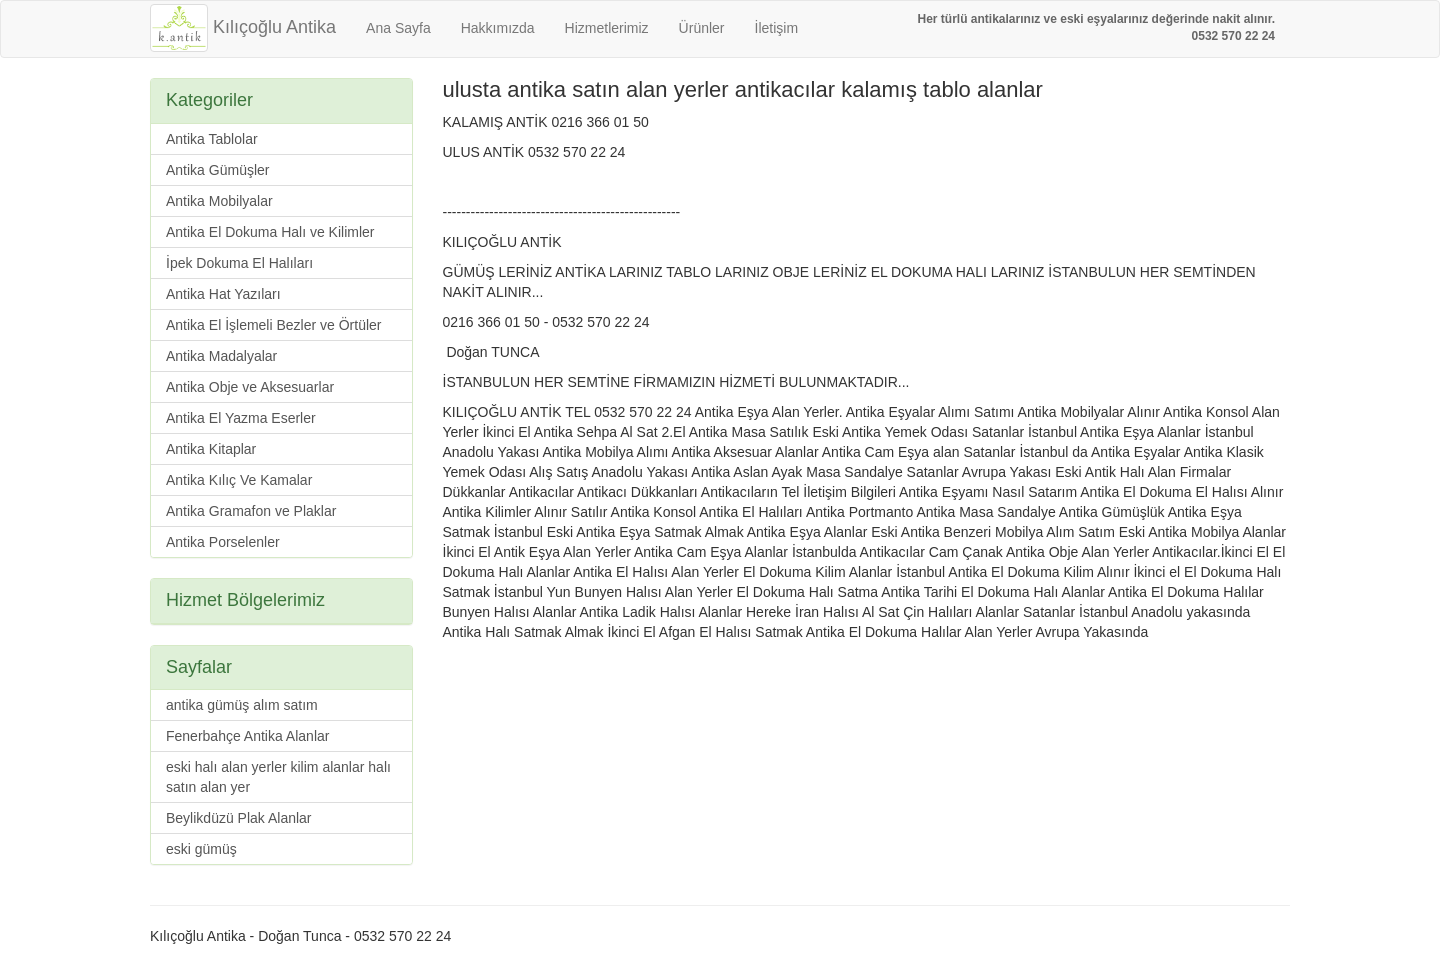 This screenshot has width=1440, height=966. What do you see at coordinates (398, 28) in the screenshot?
I see `Ana Sayfa` at bounding box center [398, 28].